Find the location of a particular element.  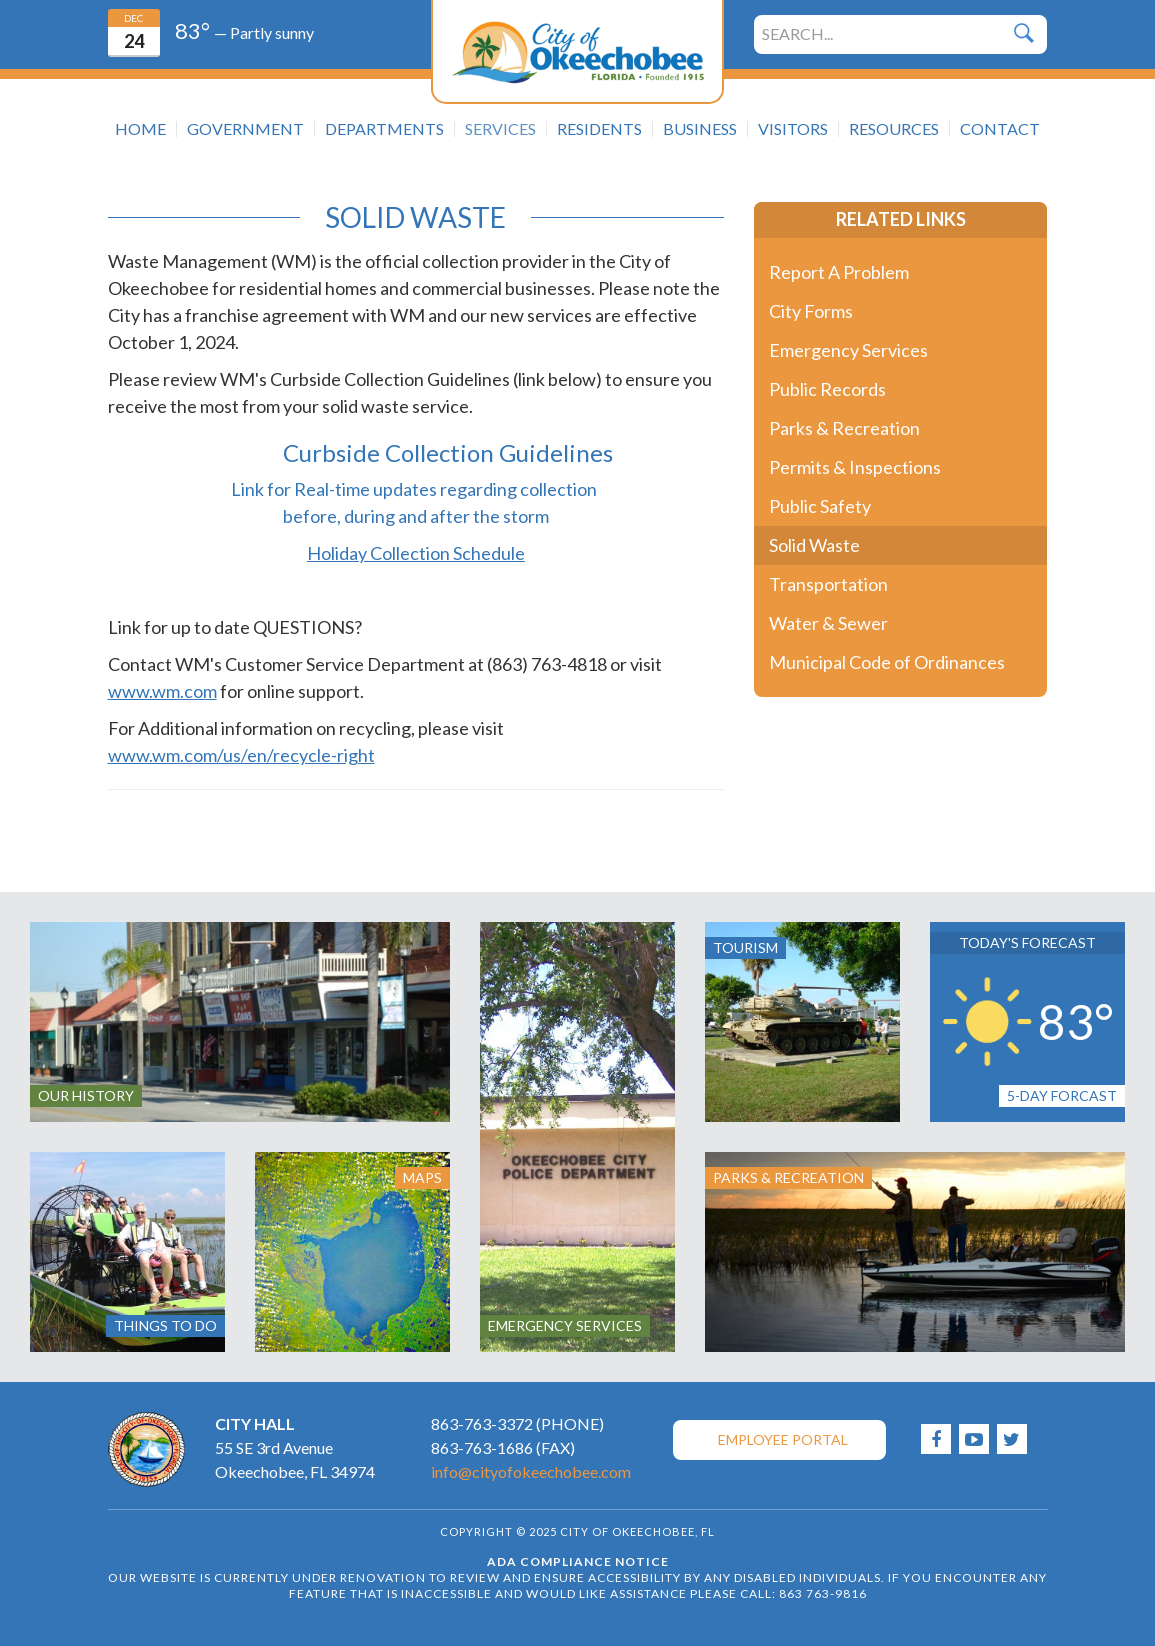

Departments is located at coordinates (384, 129).